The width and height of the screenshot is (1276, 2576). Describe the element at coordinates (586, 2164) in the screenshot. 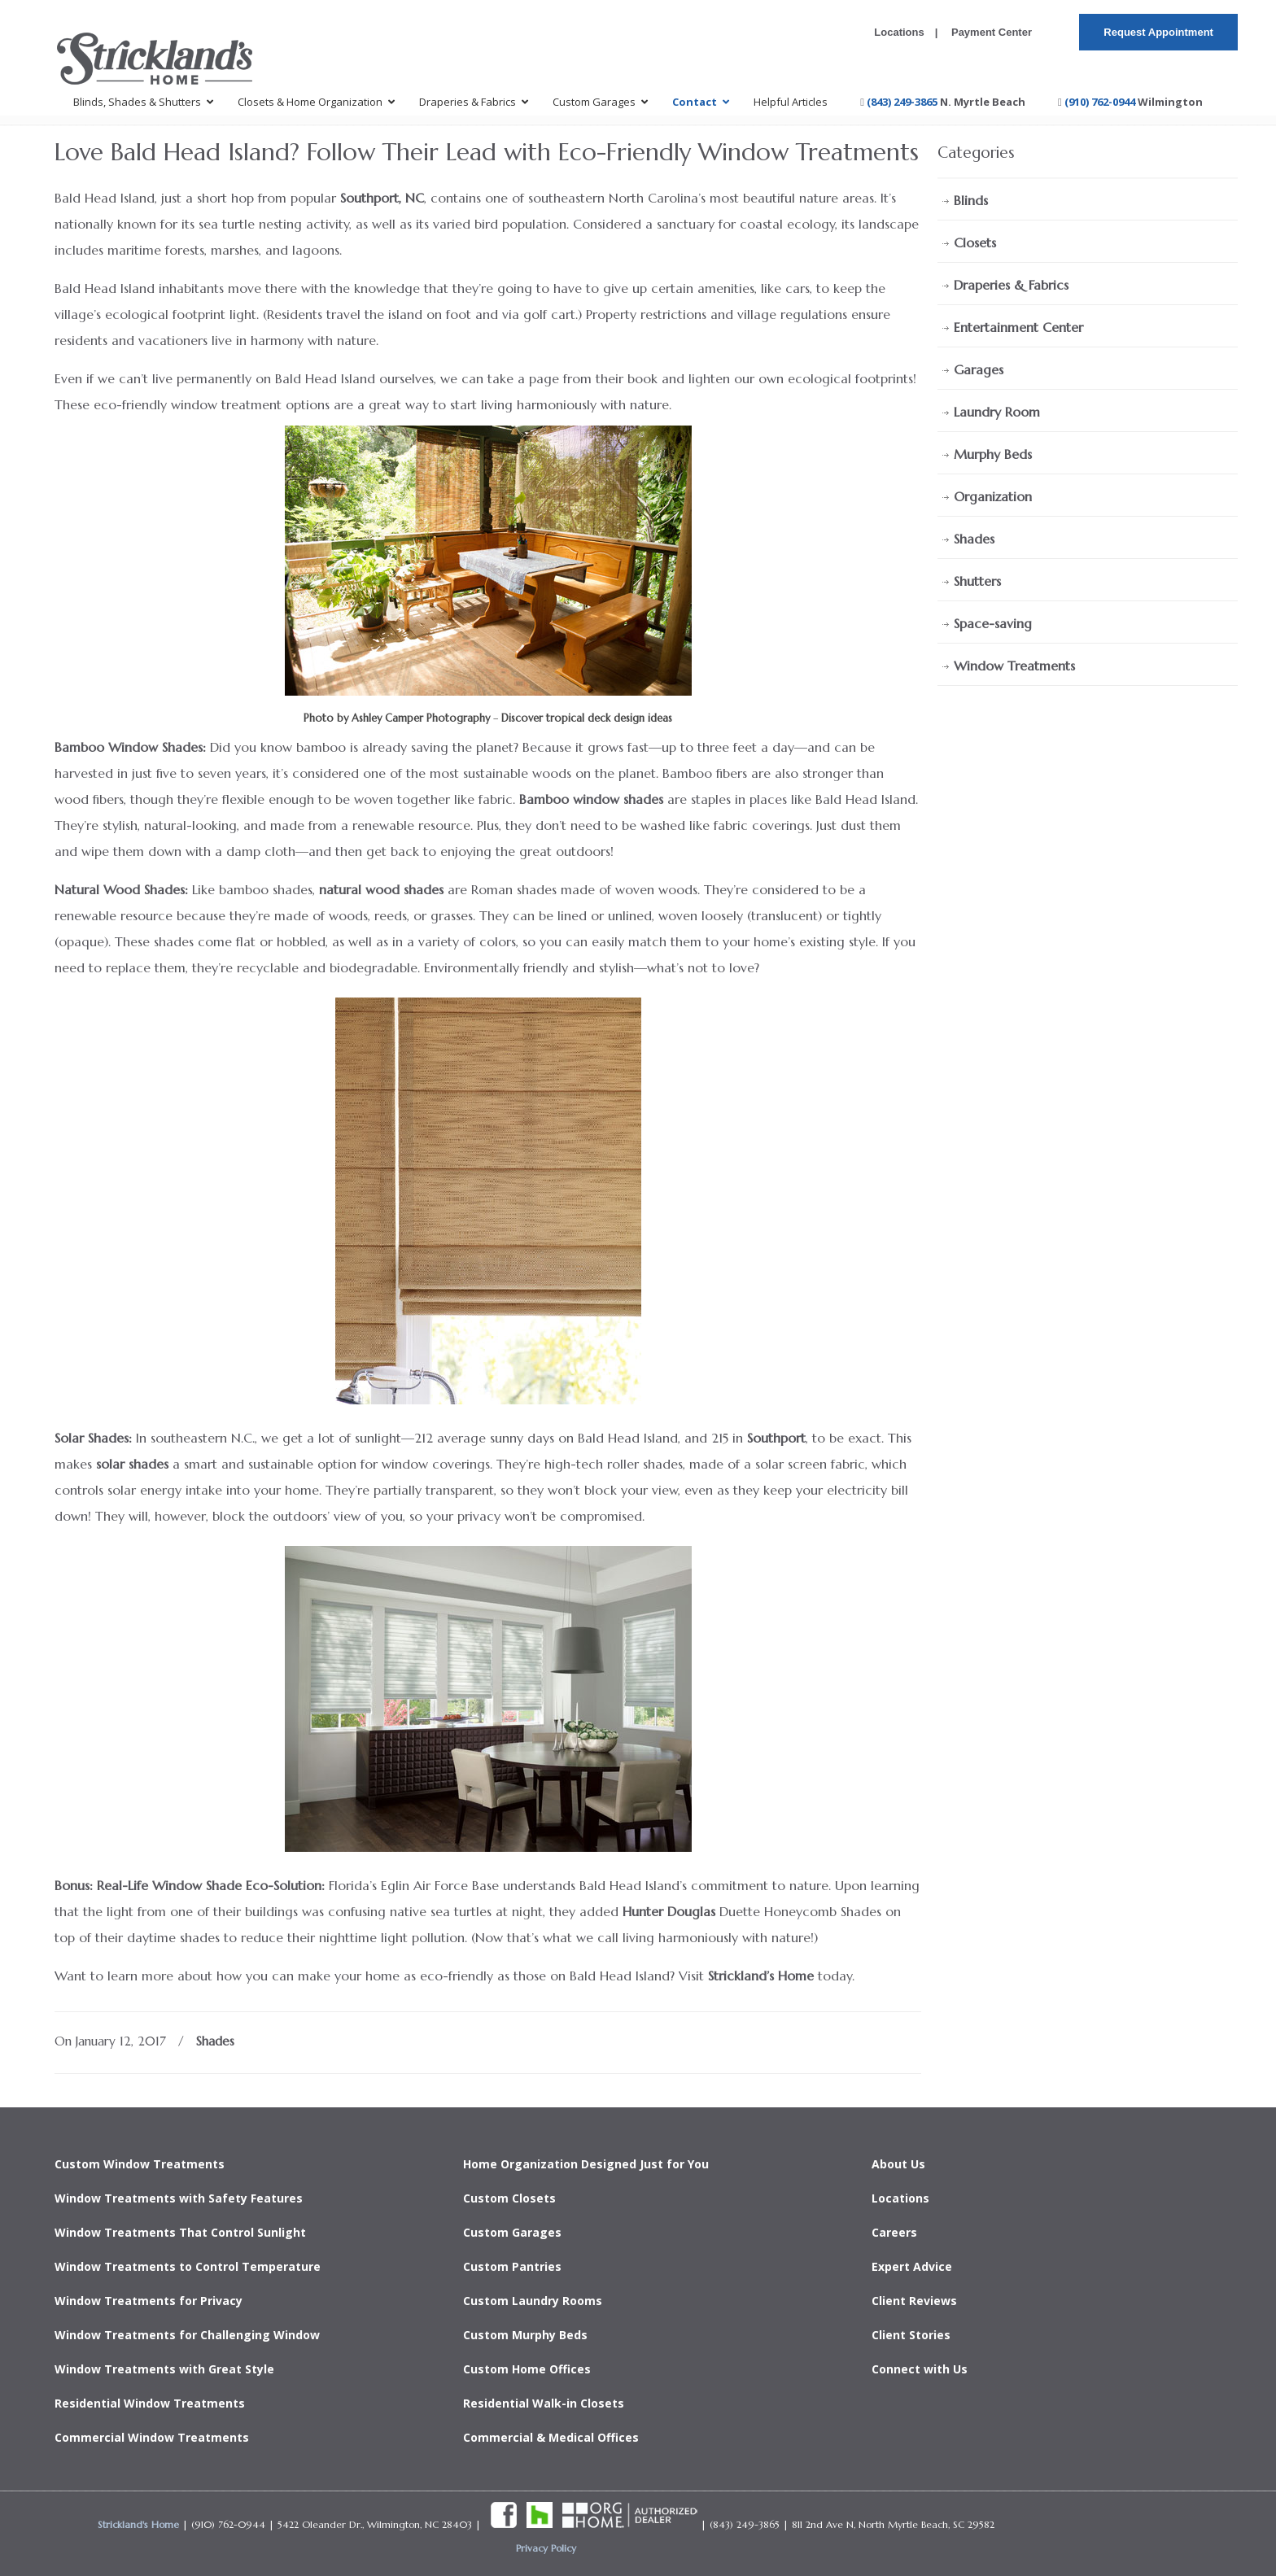

I see `Home Organization Designed Just for You` at that location.